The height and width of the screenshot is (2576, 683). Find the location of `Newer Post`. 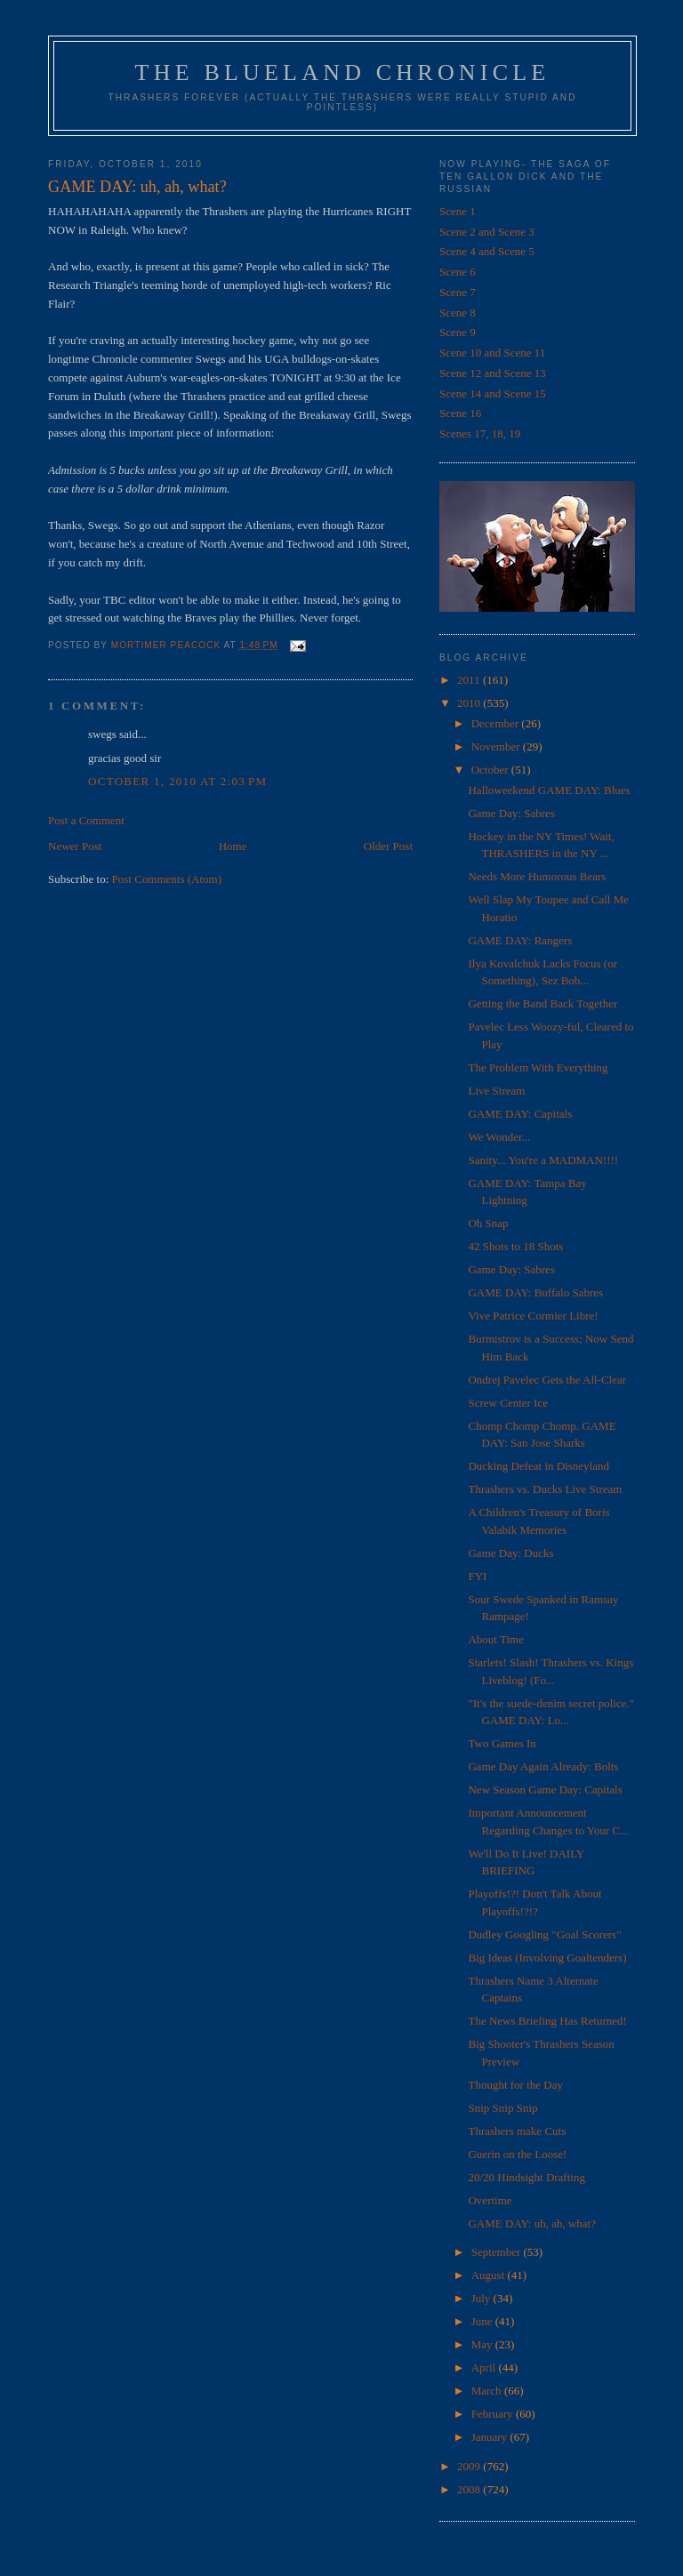

Newer Post is located at coordinates (74, 846).